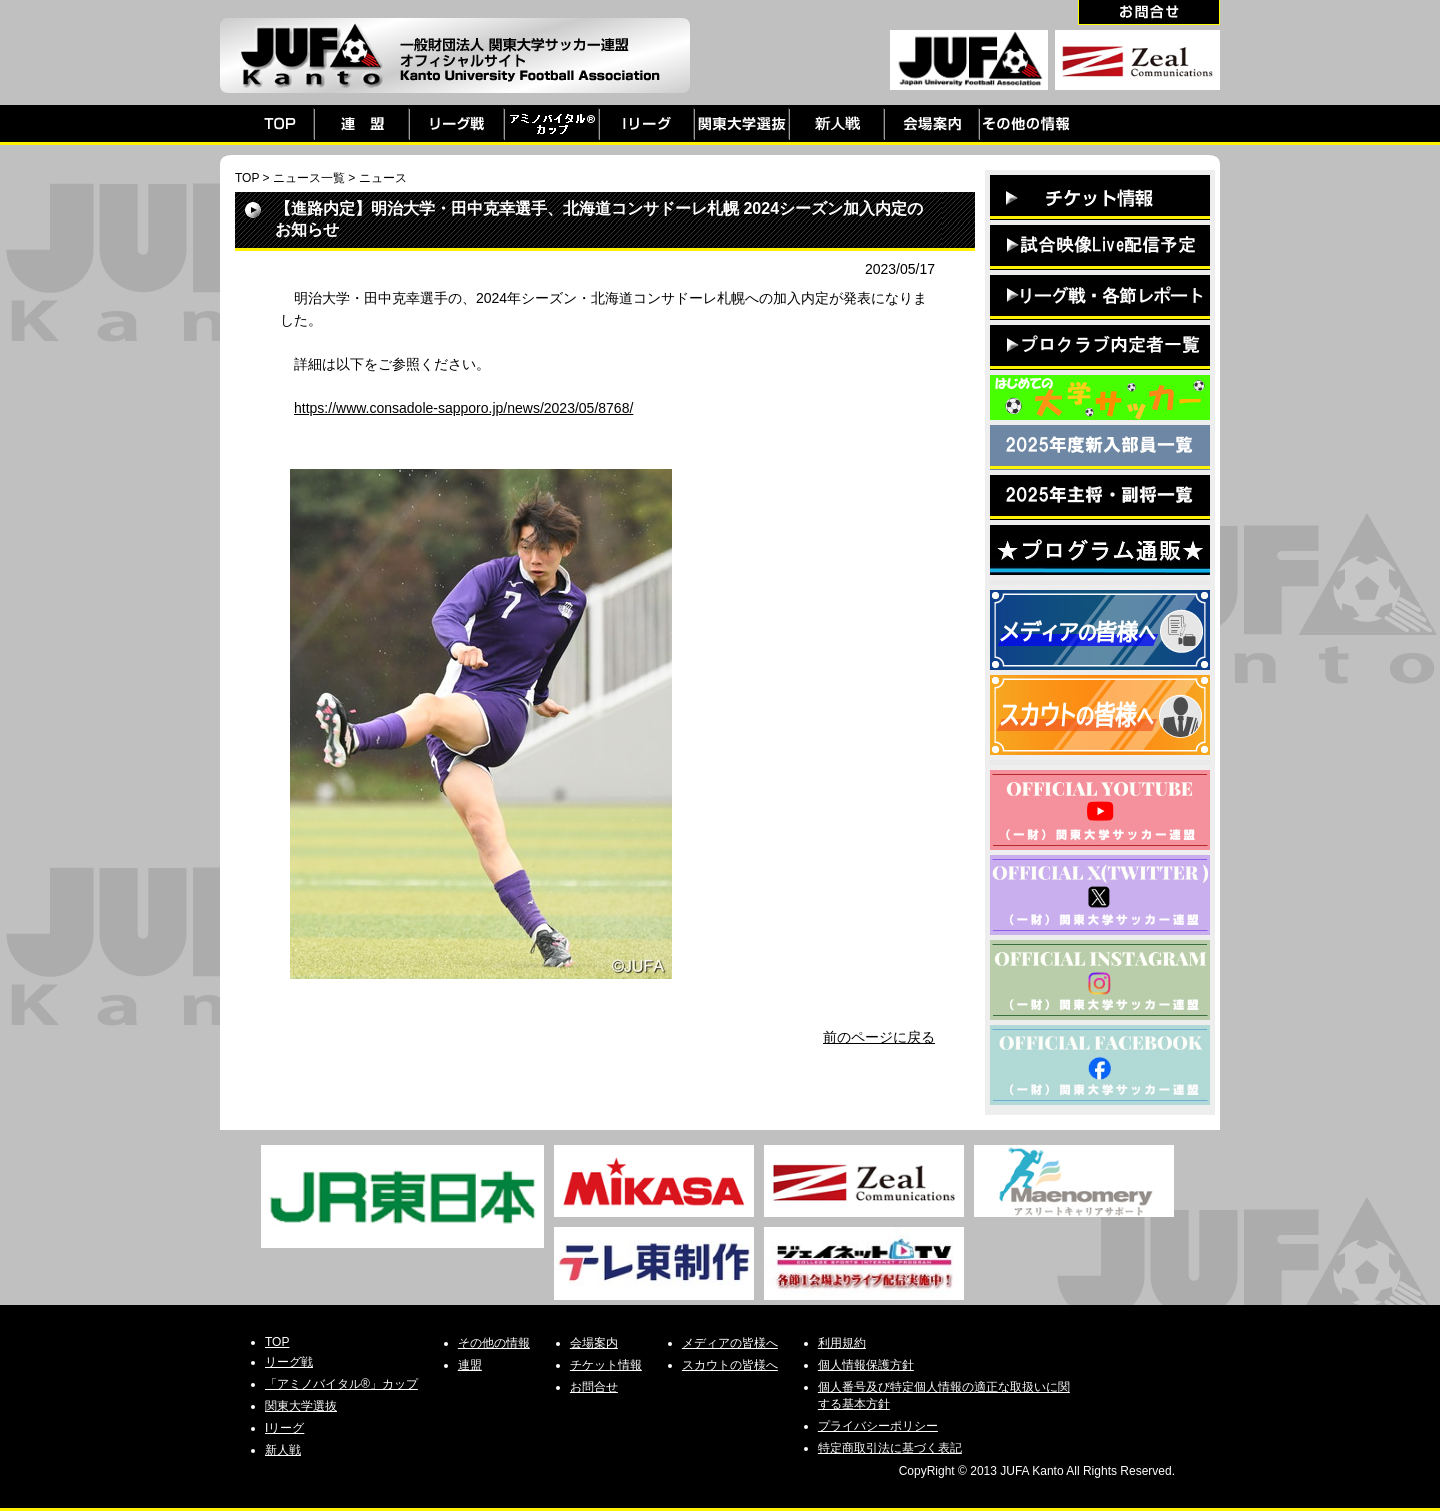 This screenshot has width=1440, height=1511. What do you see at coordinates (289, 1362) in the screenshot?
I see `リーグ戦` at bounding box center [289, 1362].